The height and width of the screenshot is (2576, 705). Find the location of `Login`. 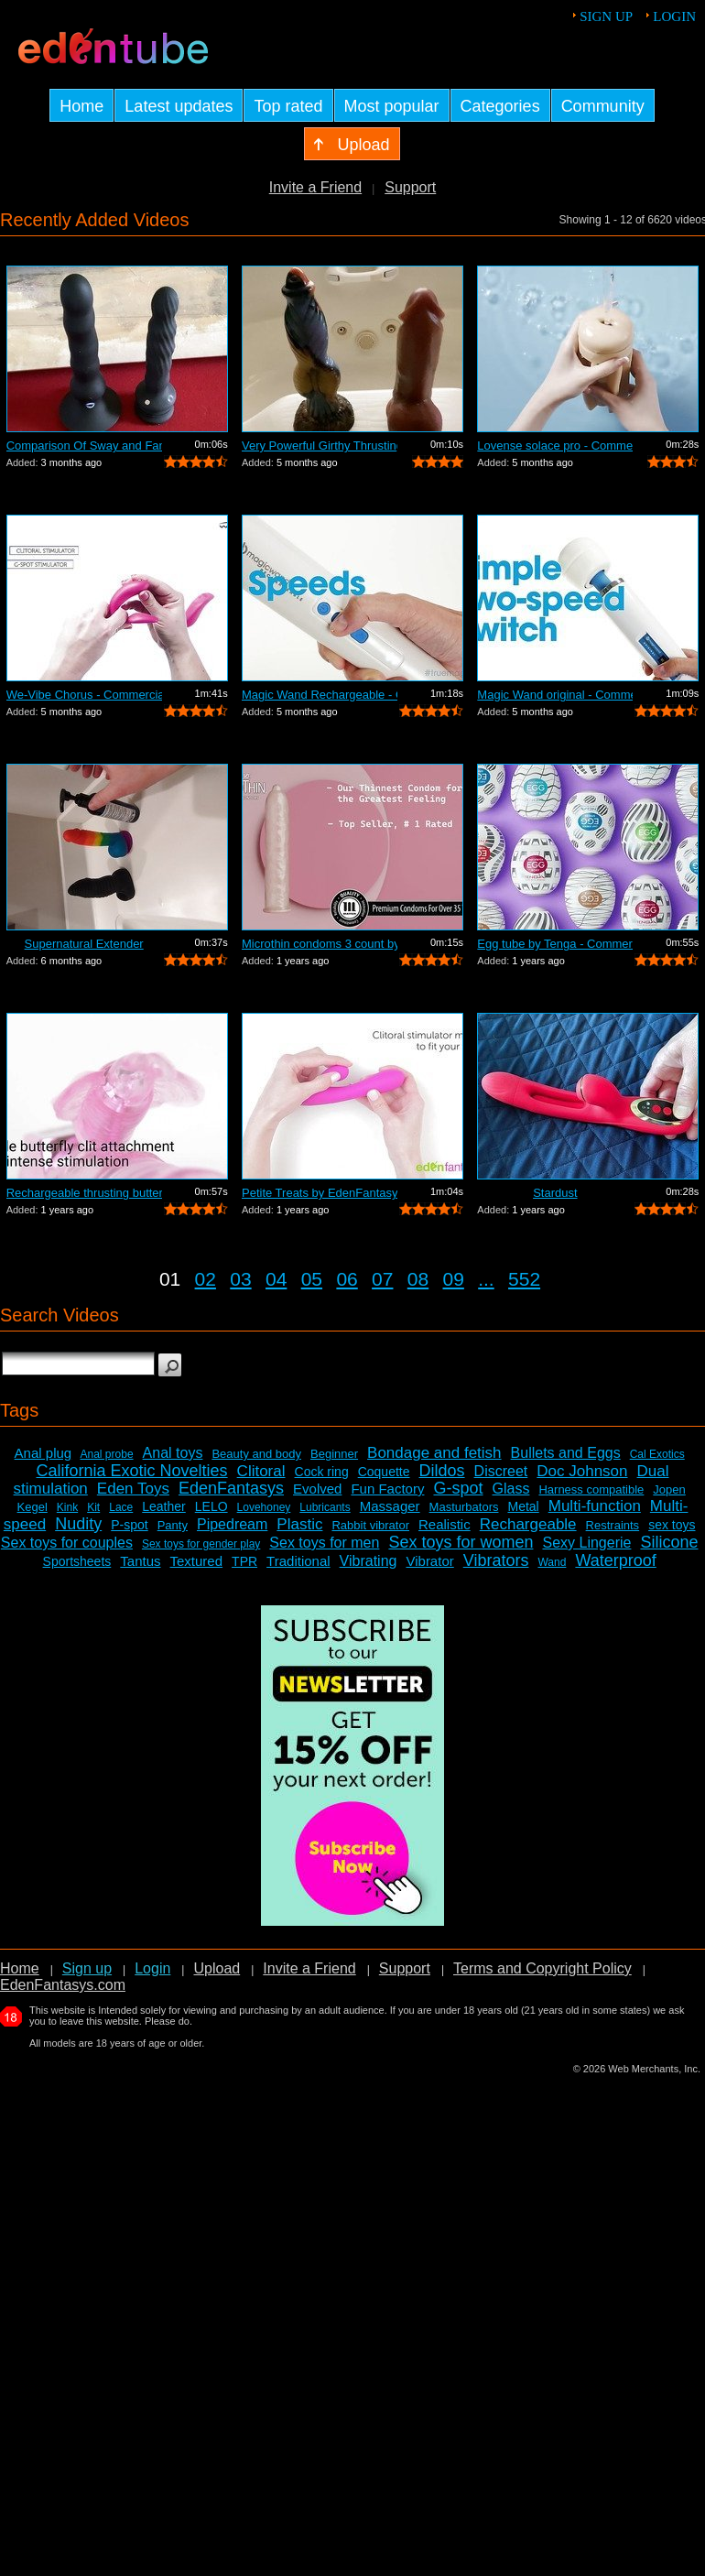

Login is located at coordinates (674, 16).